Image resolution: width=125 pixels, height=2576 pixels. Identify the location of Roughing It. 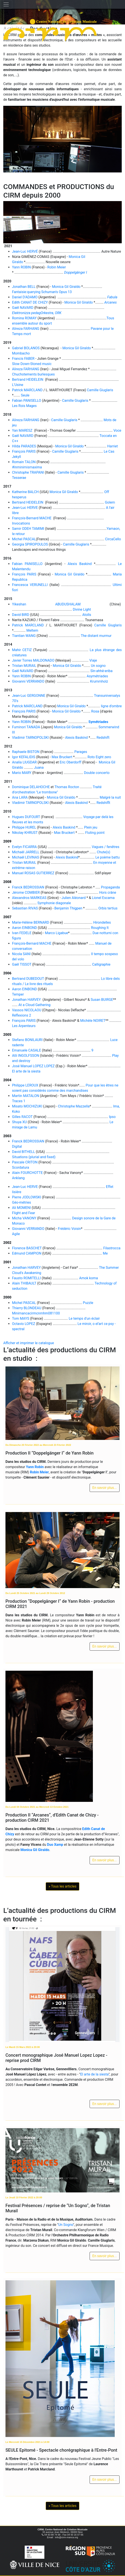
(100, 928).